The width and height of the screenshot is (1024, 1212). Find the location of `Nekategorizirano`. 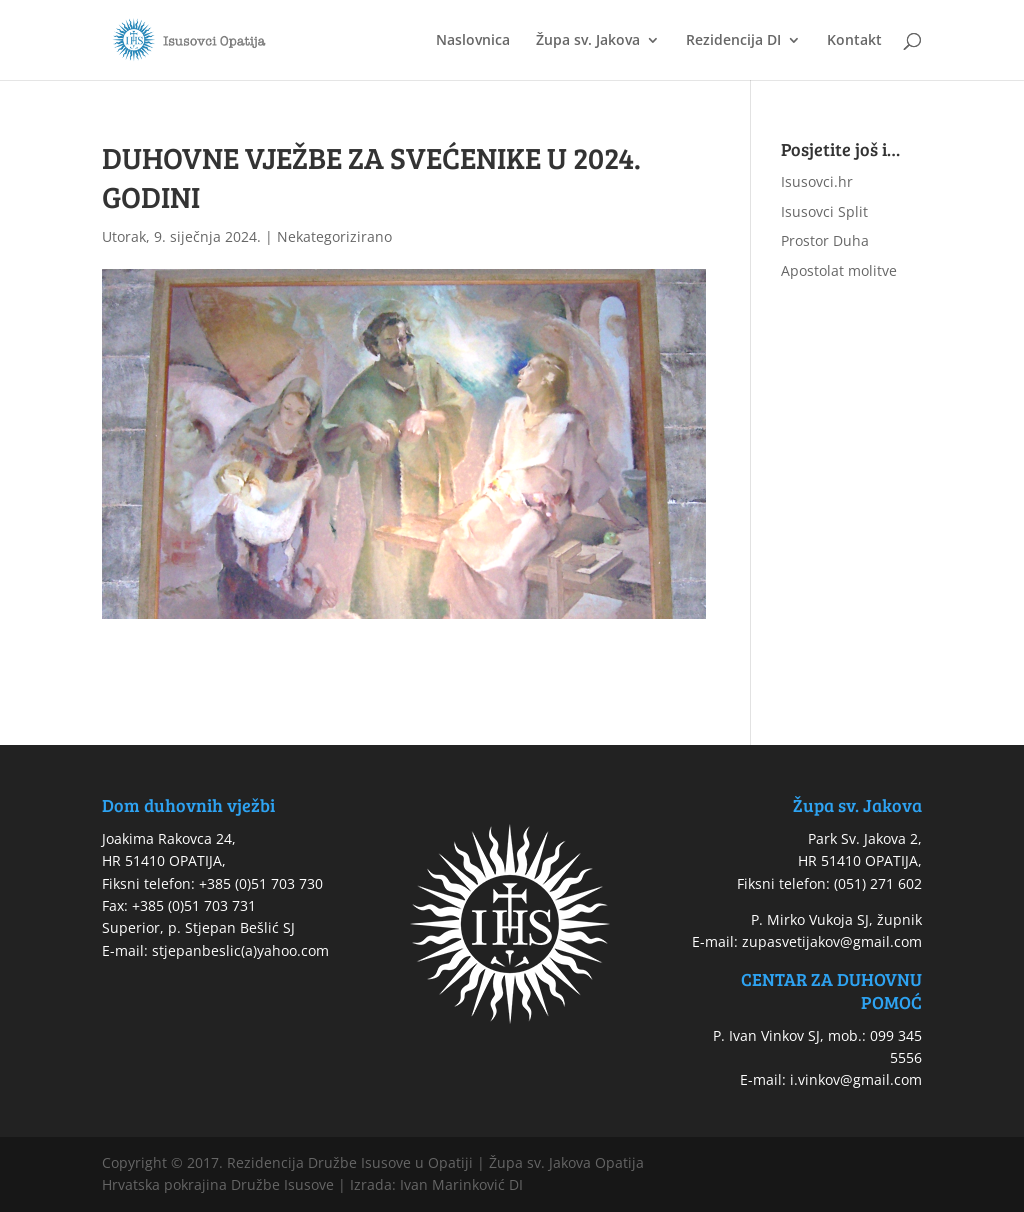

Nekategorizirano is located at coordinates (334, 236).